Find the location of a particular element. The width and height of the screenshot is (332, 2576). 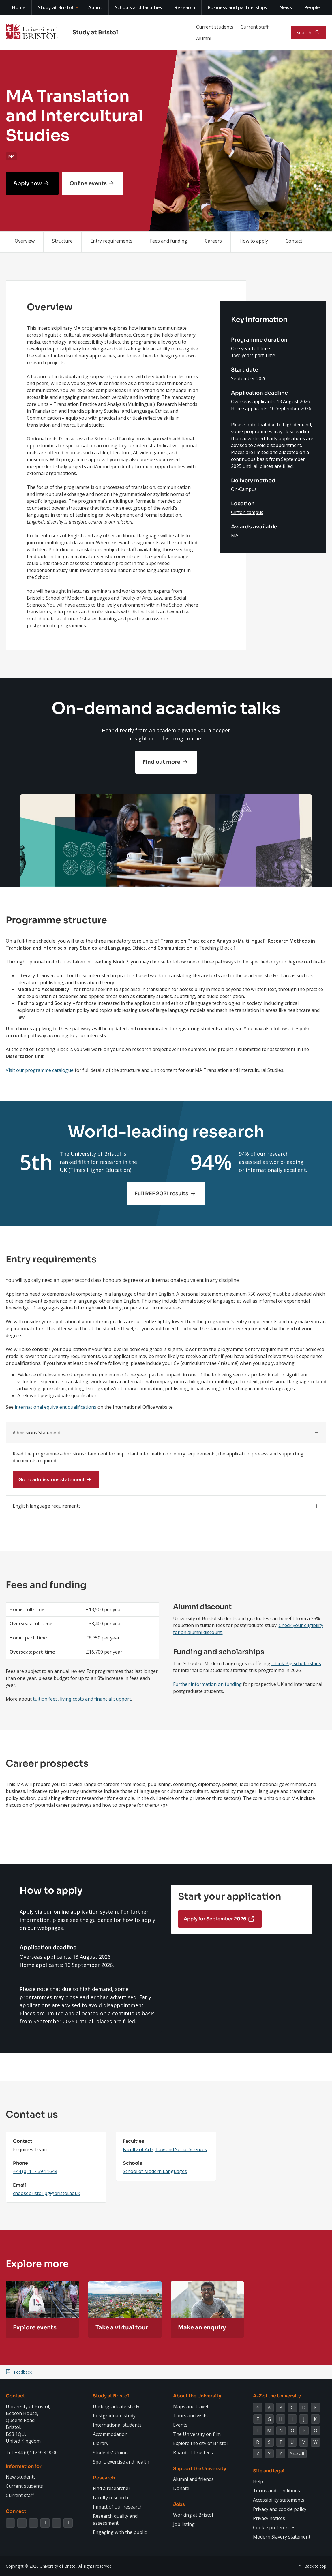

Current staff is located at coordinates (255, 27).